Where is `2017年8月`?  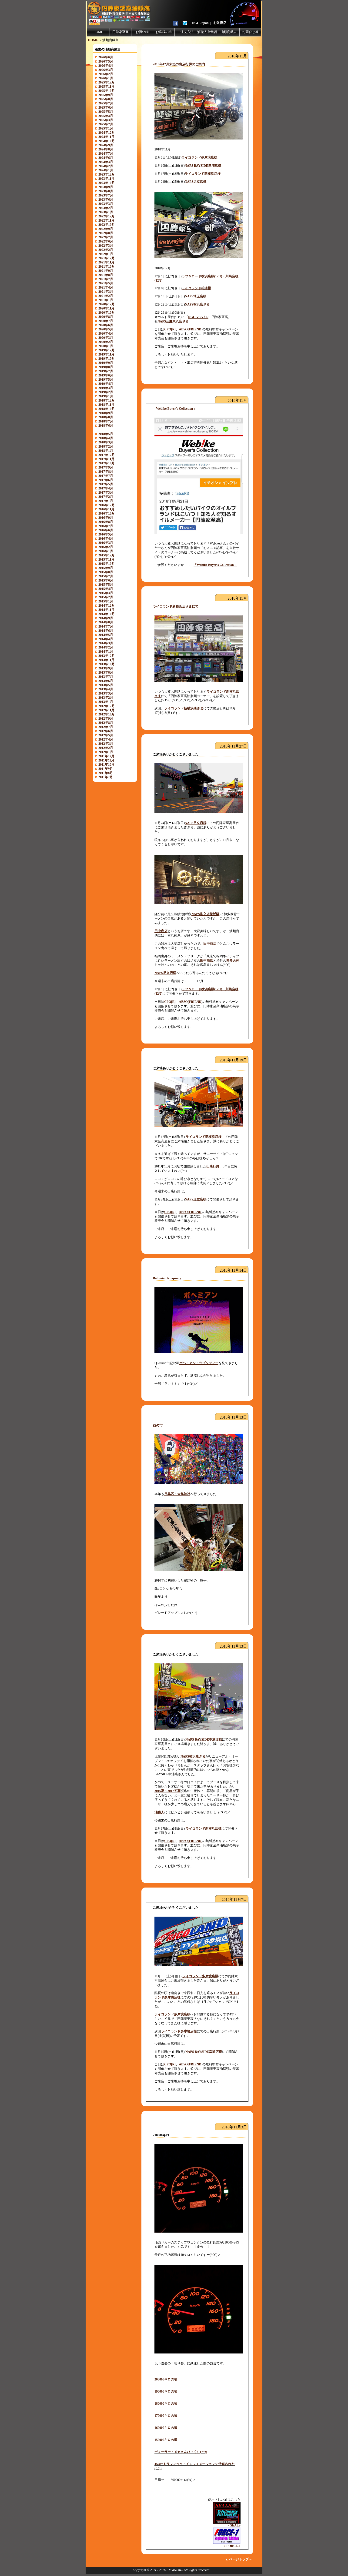 2017年8月 is located at coordinates (105, 471).